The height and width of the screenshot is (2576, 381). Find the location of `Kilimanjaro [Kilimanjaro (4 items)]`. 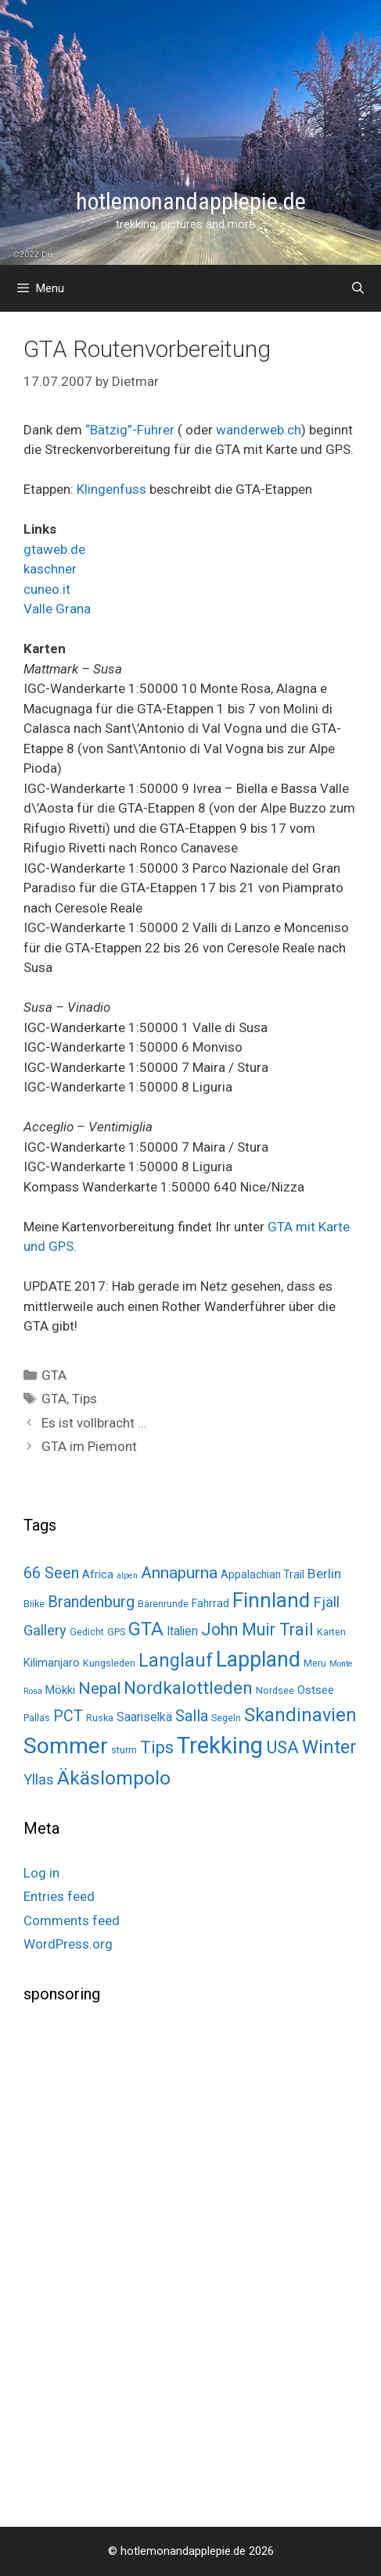

Kilimanjaro [Kilimanjaro (4 items)] is located at coordinates (51, 1663).